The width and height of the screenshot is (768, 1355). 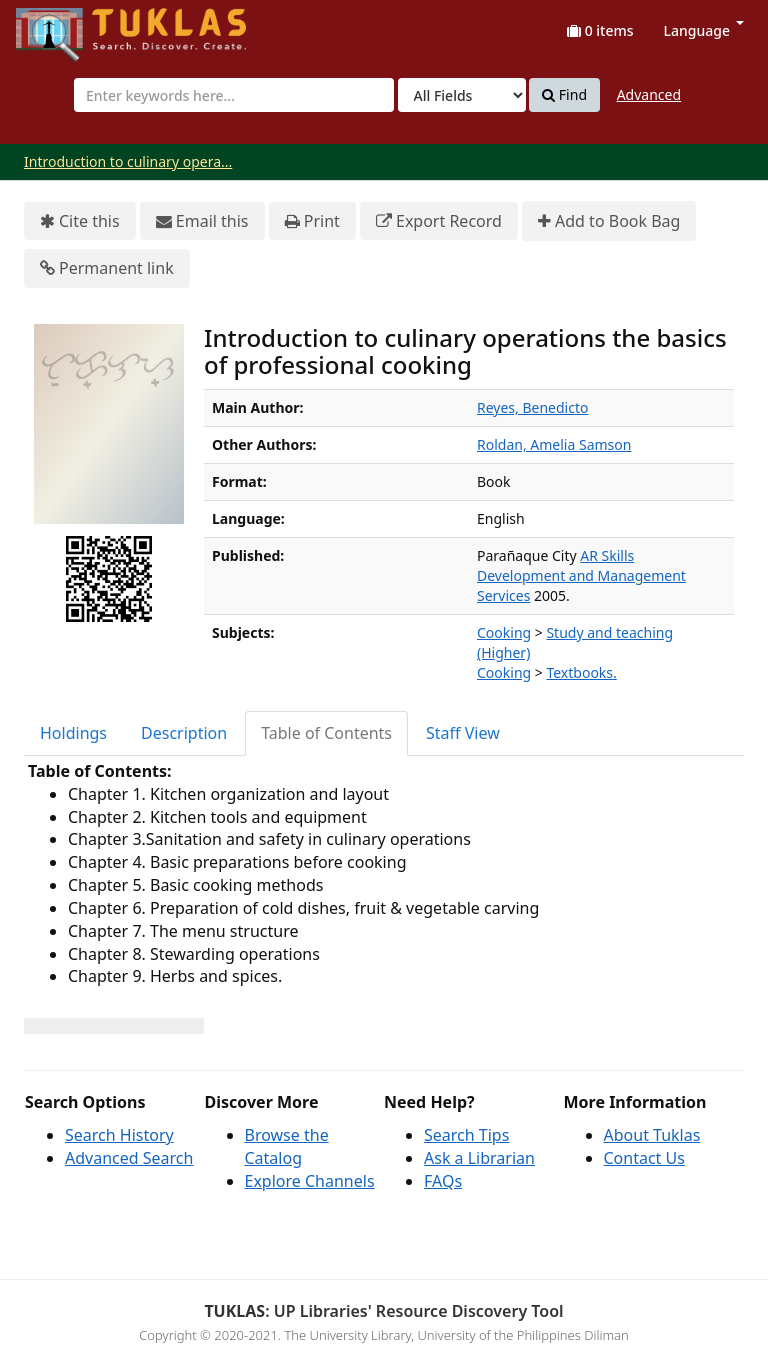 What do you see at coordinates (65, 25) in the screenshot?
I see `UPFind` at bounding box center [65, 25].